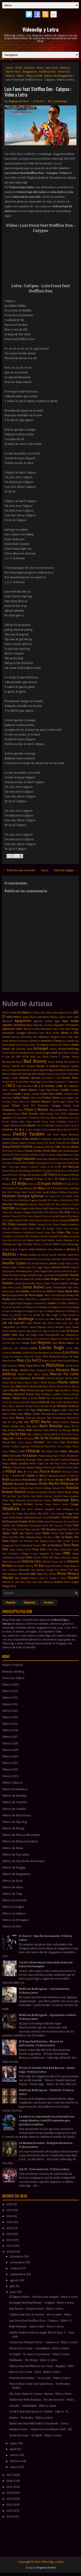 The height and width of the screenshot is (2576, 81). Describe the element at coordinates (25, 1056) in the screenshot. I see `BZRP` at that location.